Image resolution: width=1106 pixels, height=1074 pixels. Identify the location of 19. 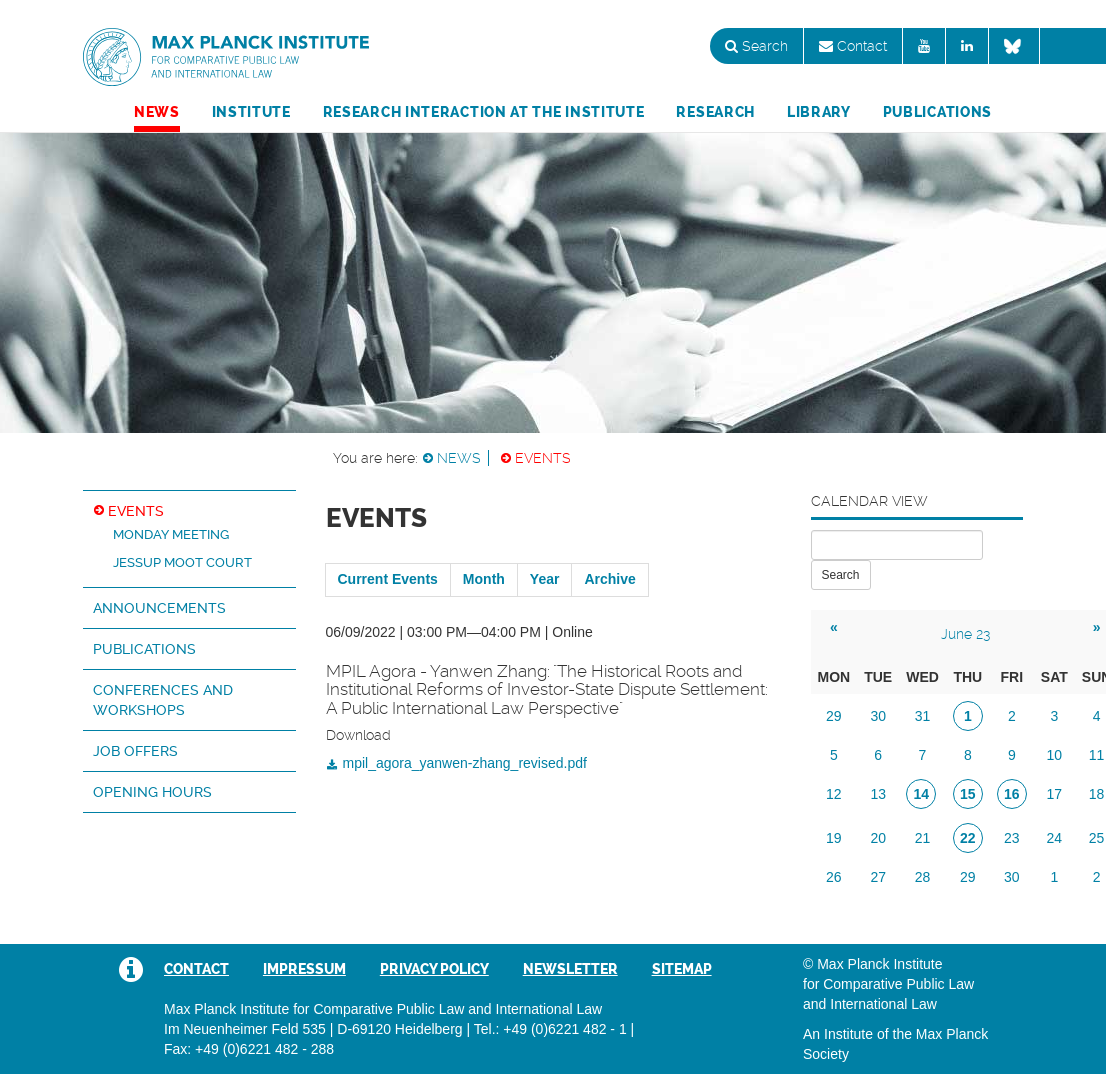
(834, 838).